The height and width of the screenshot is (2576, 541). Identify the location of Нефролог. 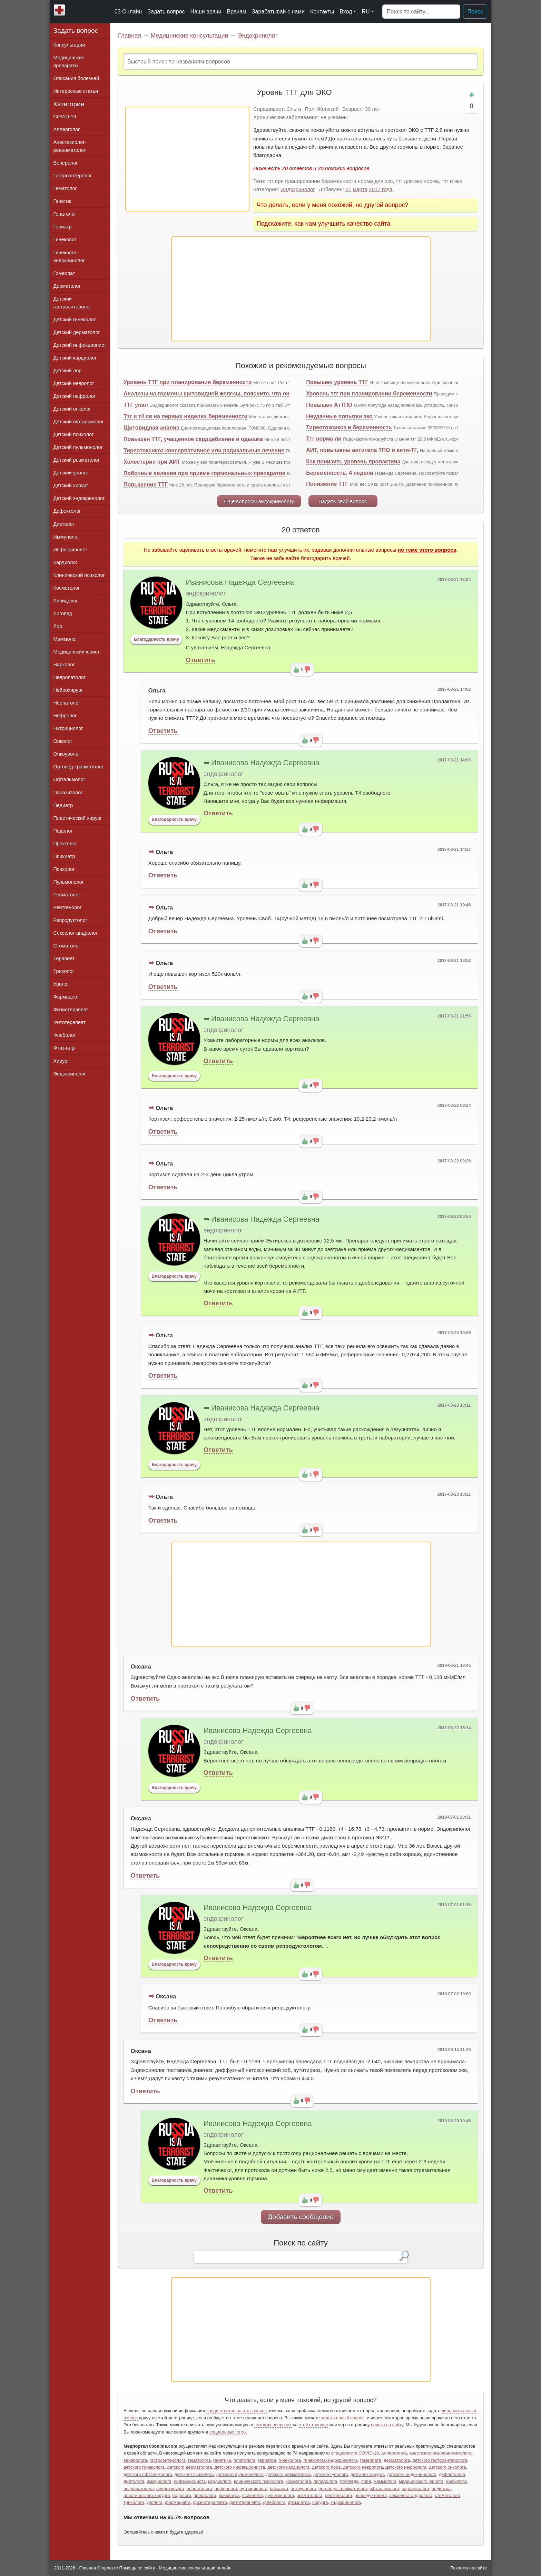
(65, 715).